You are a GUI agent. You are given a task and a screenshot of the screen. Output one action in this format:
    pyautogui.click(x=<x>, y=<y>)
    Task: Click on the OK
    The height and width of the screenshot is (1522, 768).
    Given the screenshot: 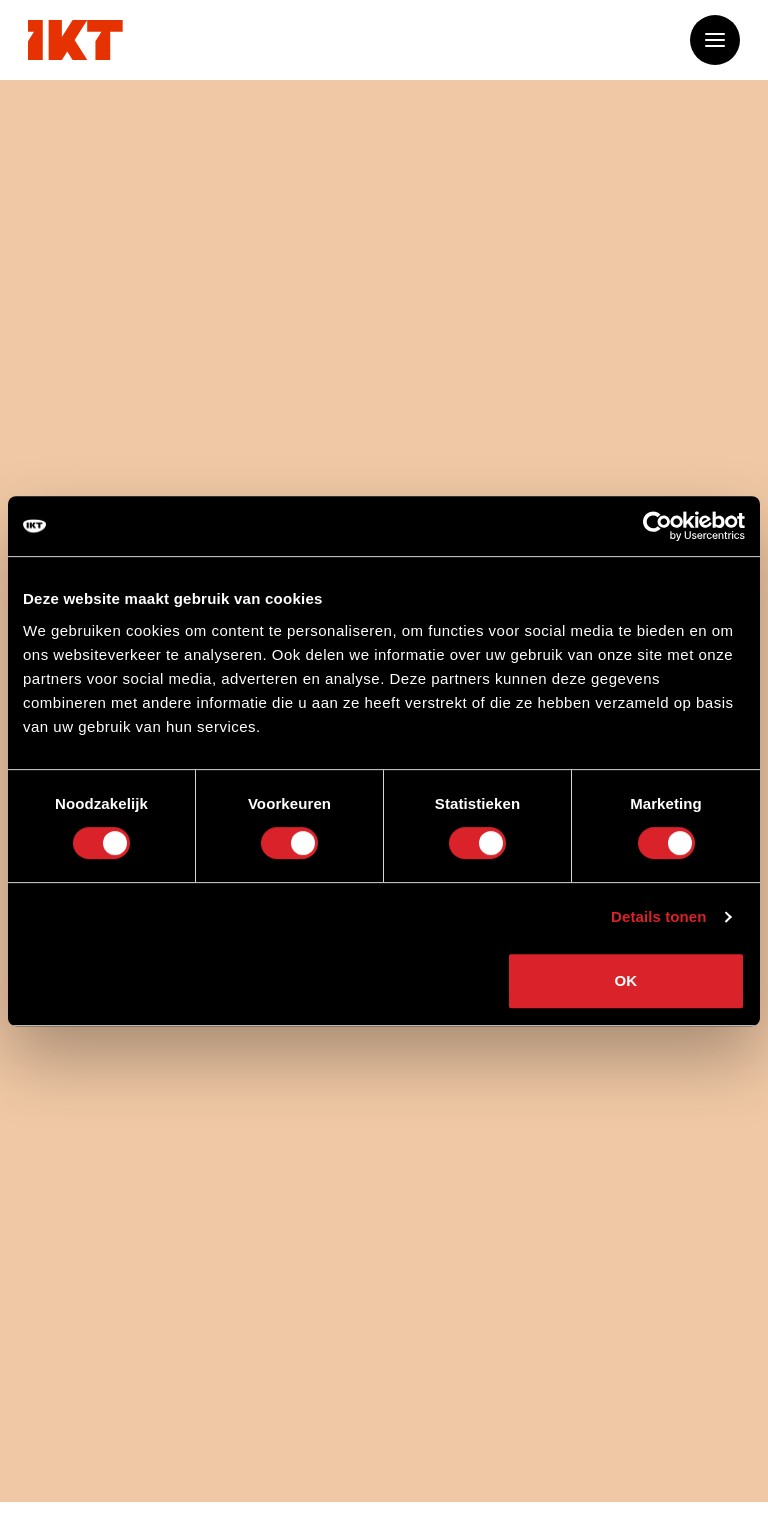 What is the action you would take?
    pyautogui.click(x=626, y=980)
    